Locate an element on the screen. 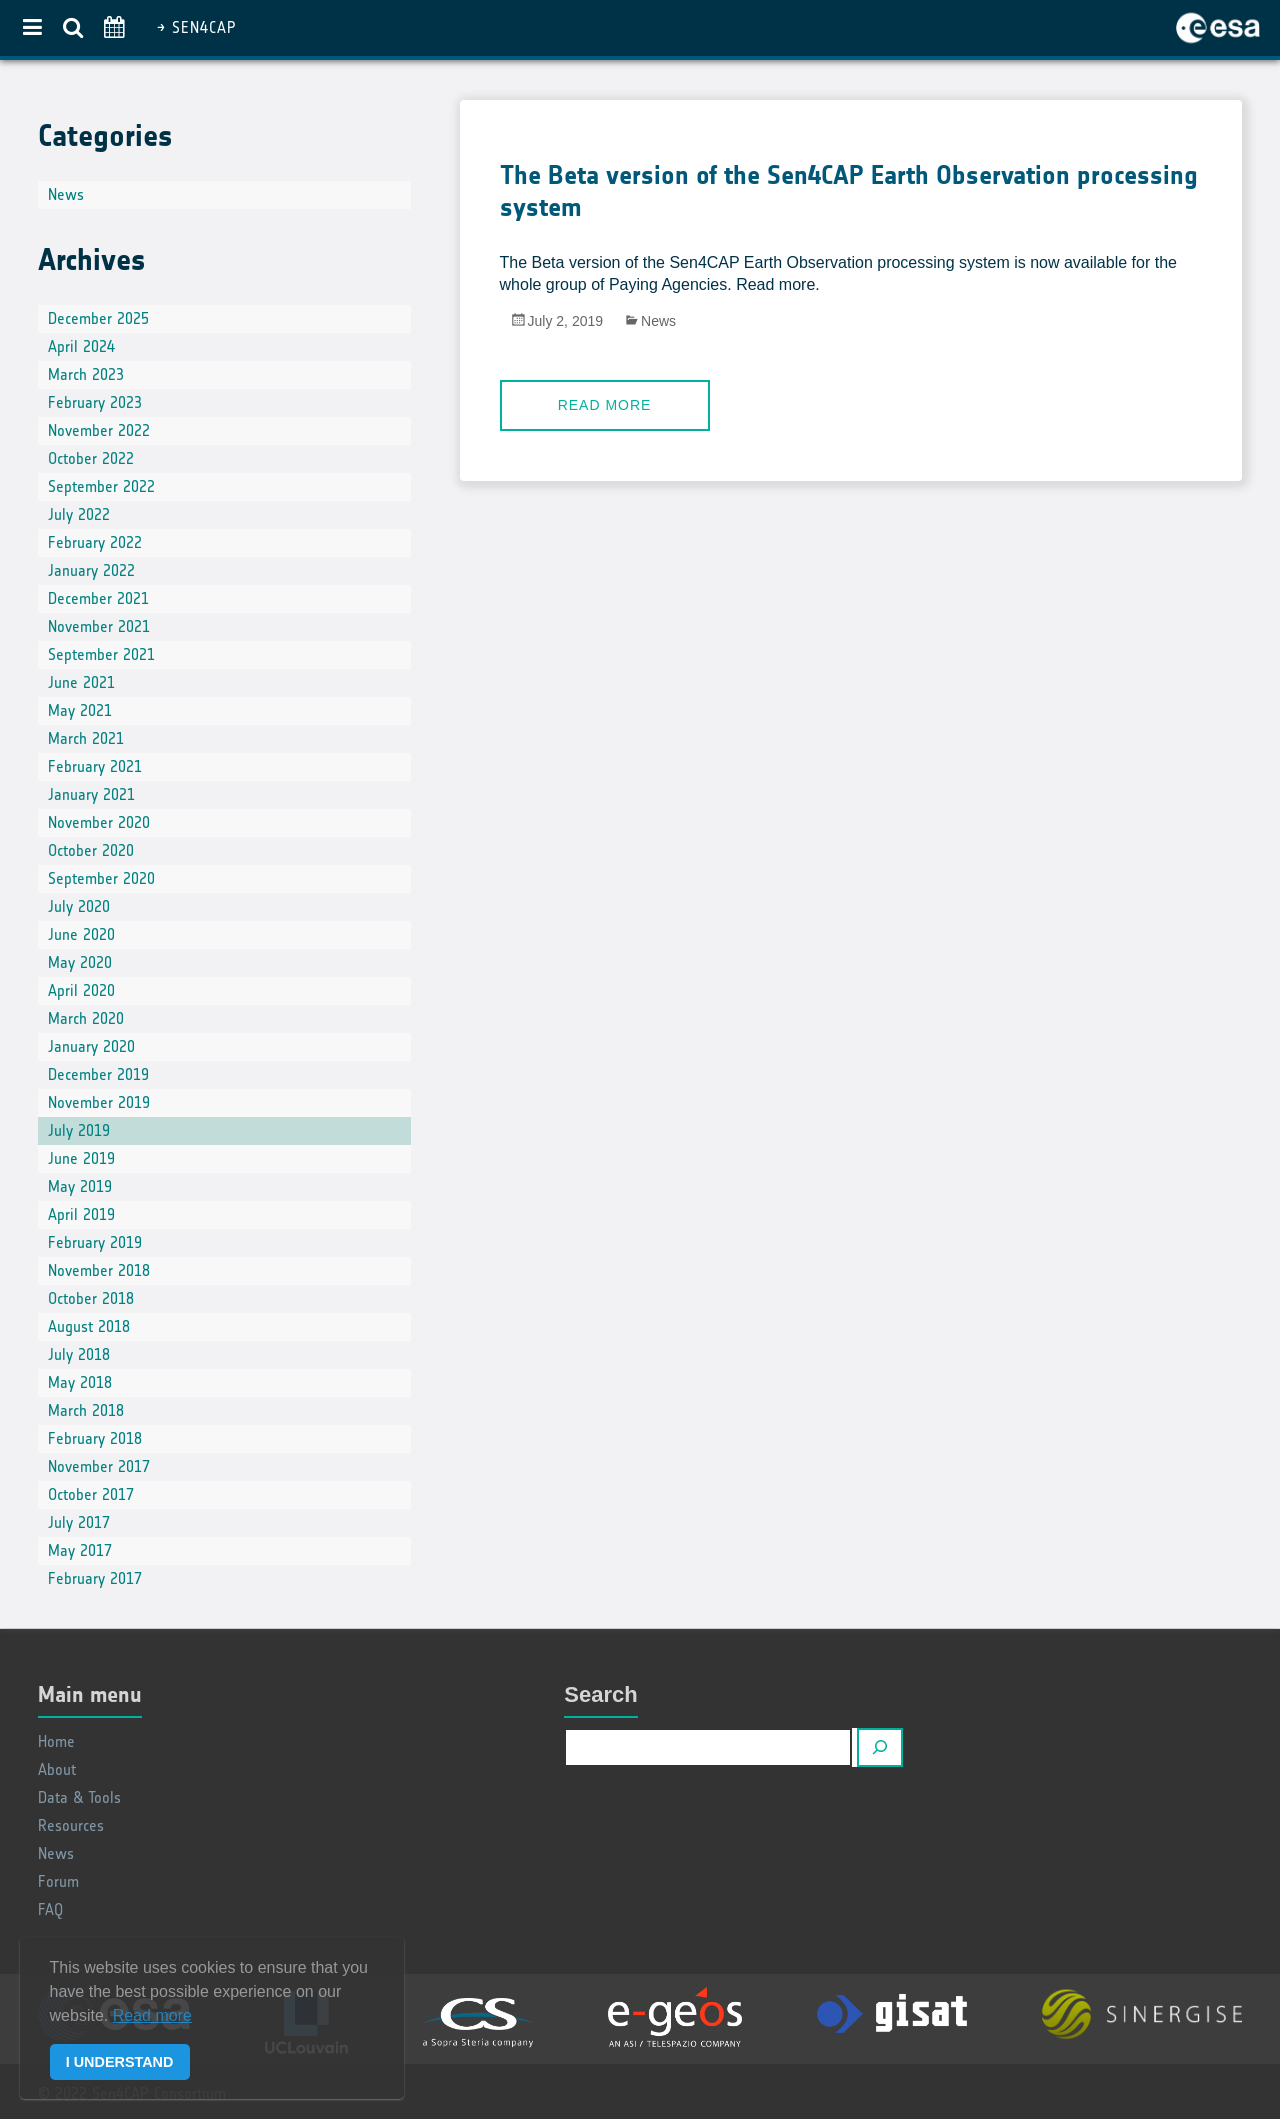 Image resolution: width=1280 pixels, height=2119 pixels. April 2019 is located at coordinates (81, 1214).